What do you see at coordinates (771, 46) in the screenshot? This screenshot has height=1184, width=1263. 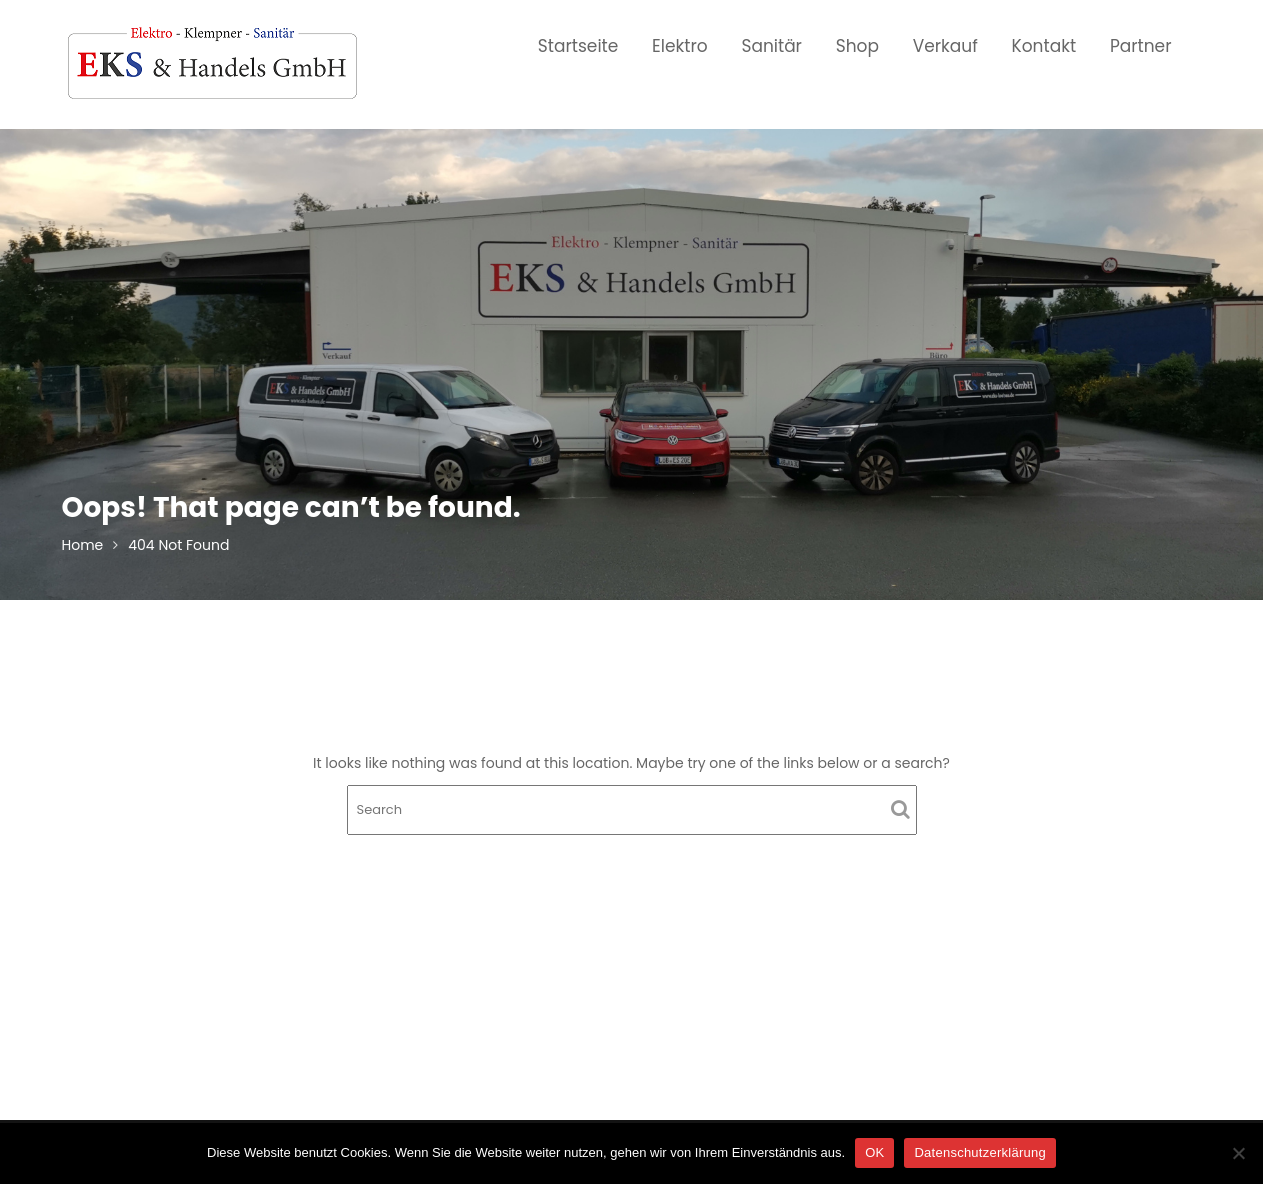 I see `Sanitär` at bounding box center [771, 46].